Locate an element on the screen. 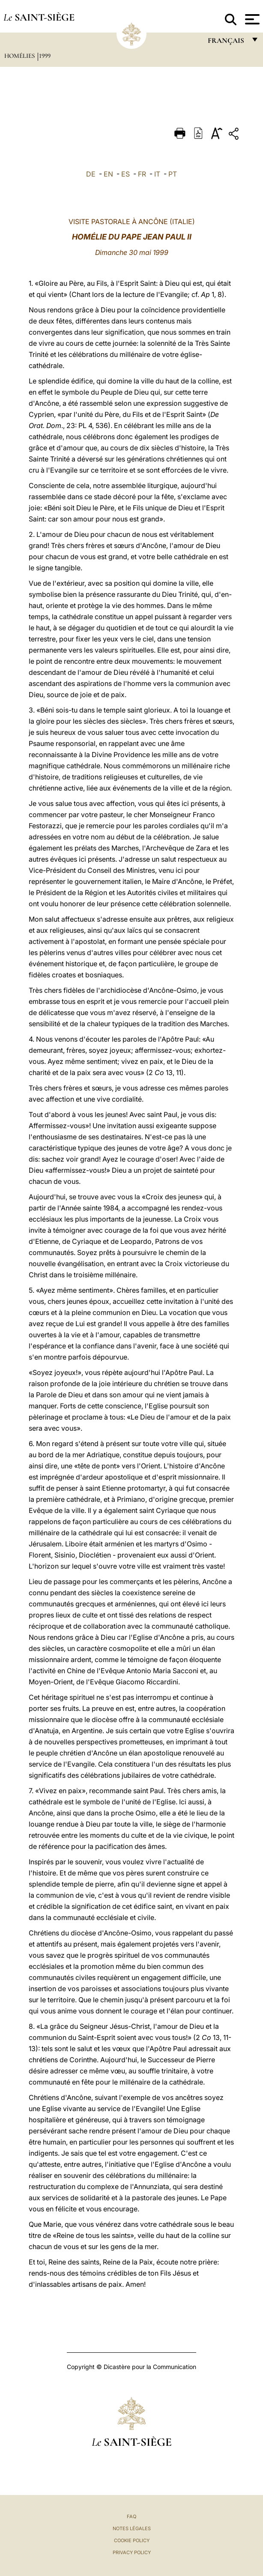  Notes légales is located at coordinates (132, 2528).